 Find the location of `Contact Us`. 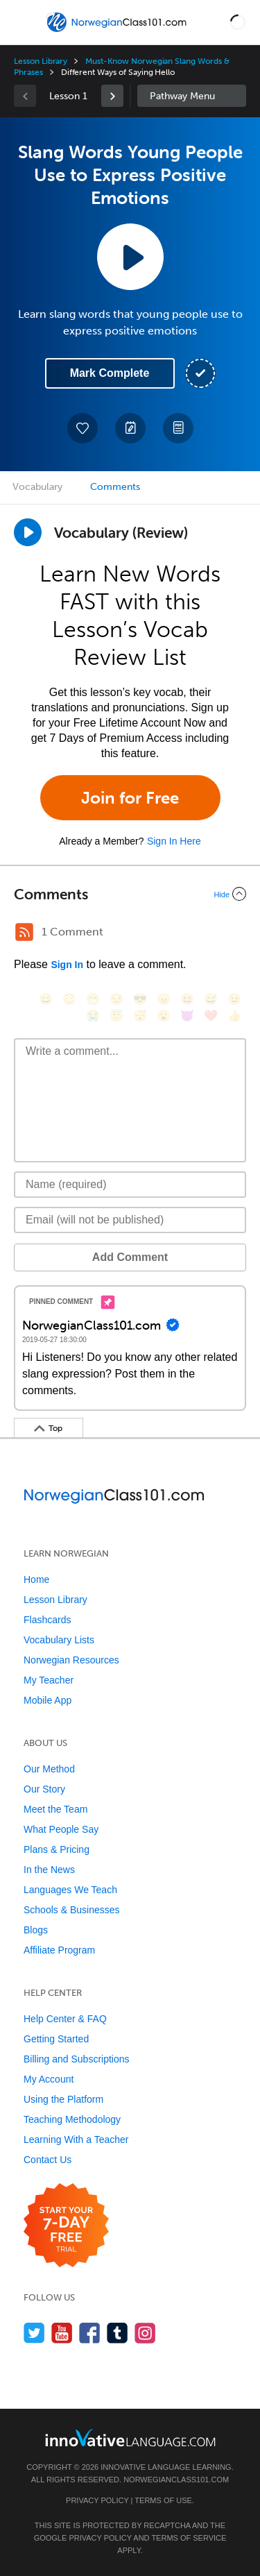

Contact Us is located at coordinates (47, 2159).